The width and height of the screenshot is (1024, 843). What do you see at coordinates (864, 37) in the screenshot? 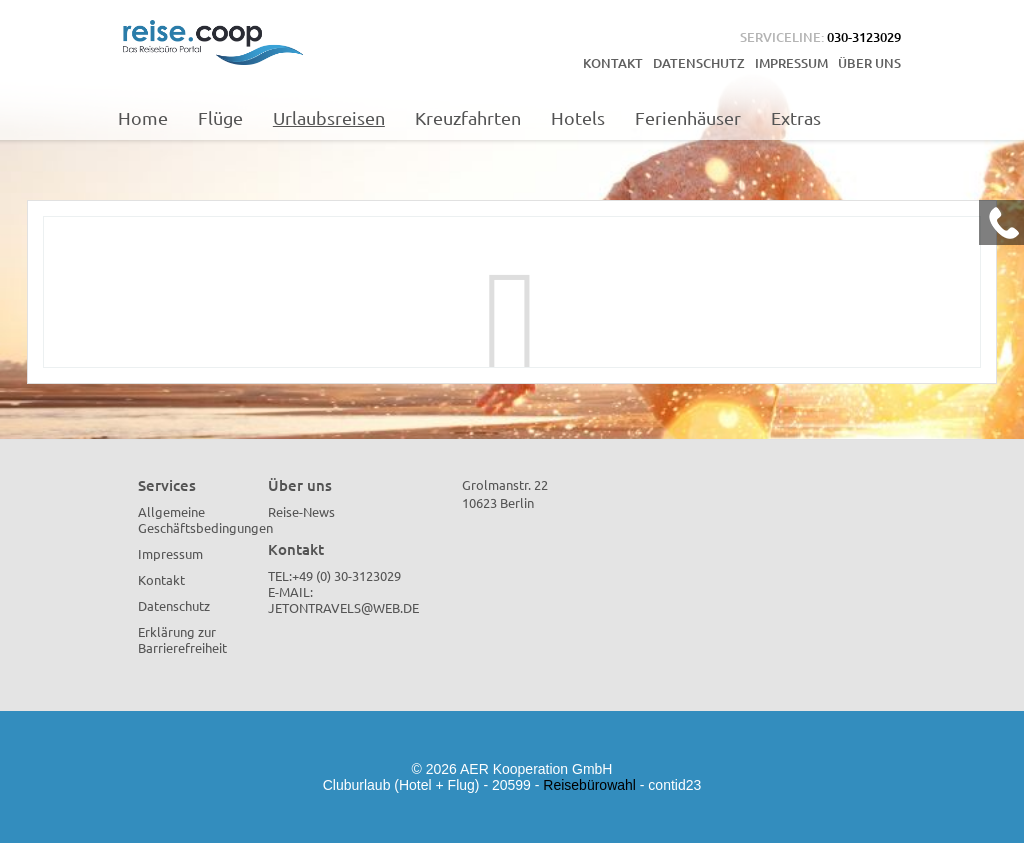
I see `030-3123029` at bounding box center [864, 37].